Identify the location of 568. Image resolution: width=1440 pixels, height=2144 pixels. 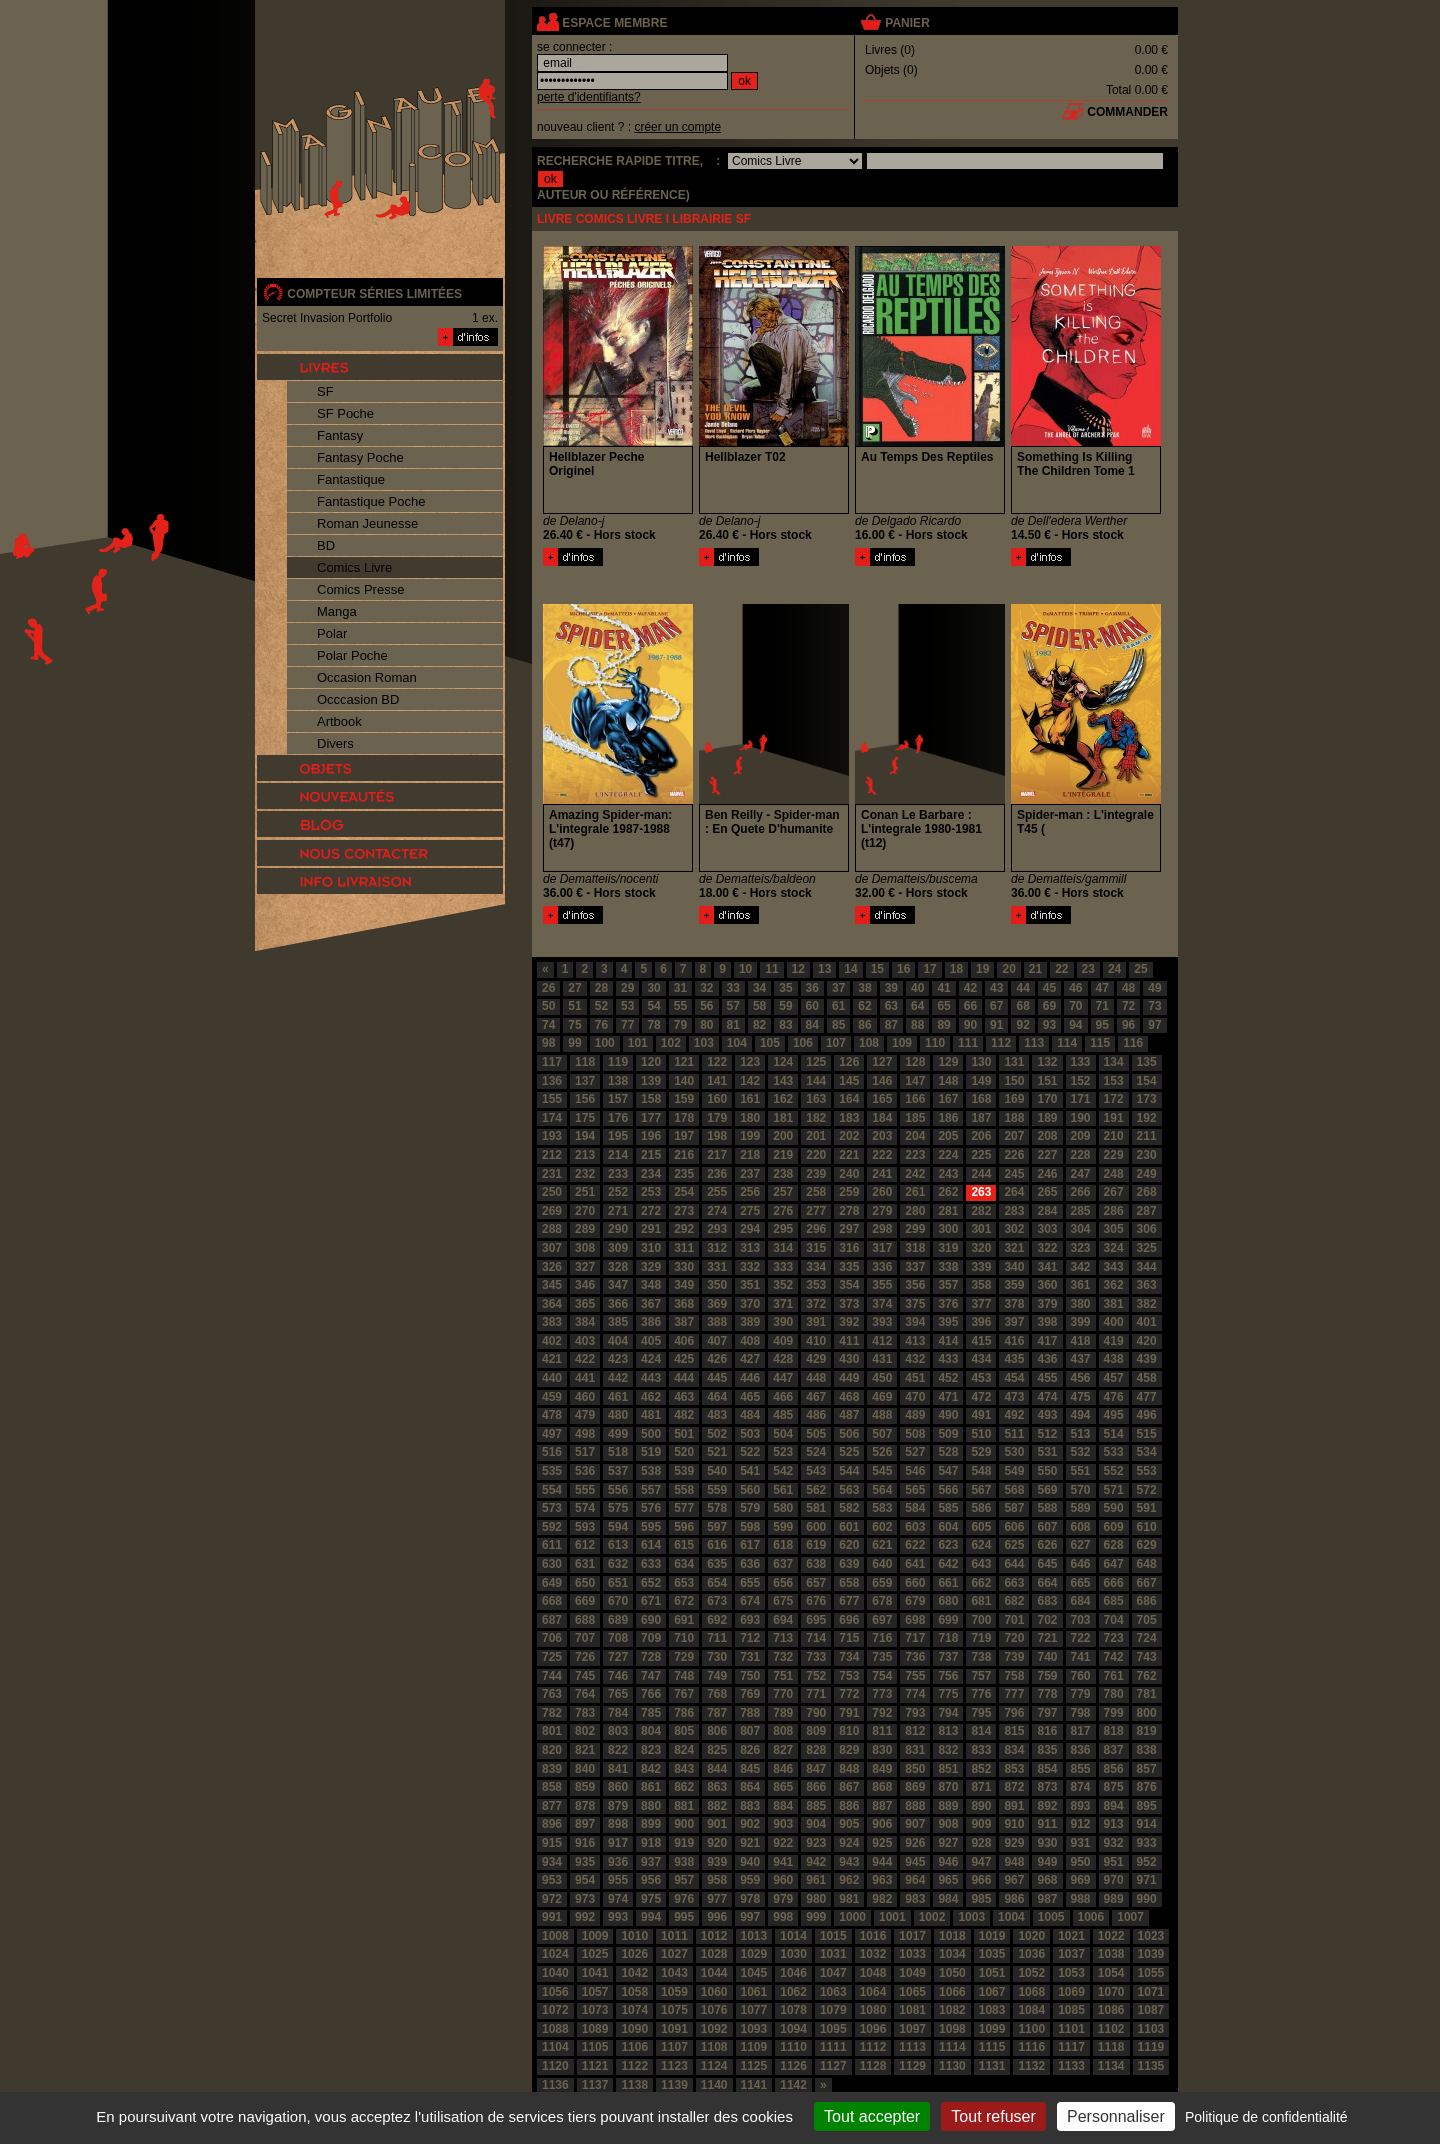
(1014, 1490).